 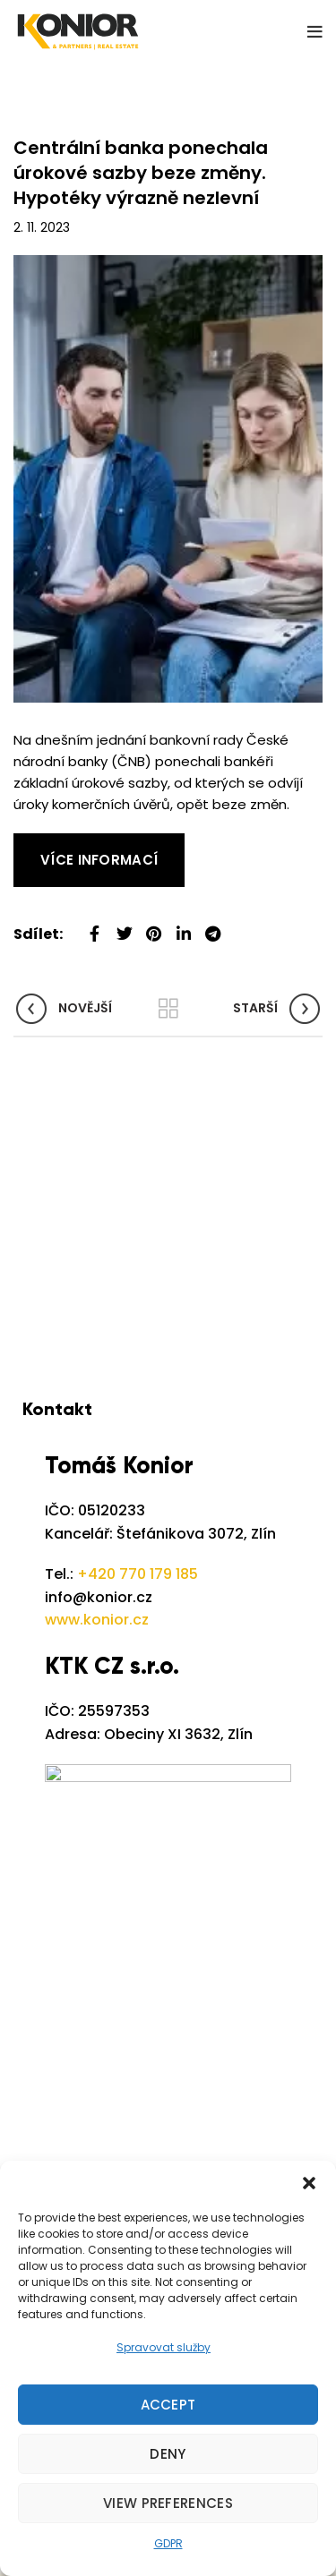 What do you see at coordinates (49, 843) in the screenshot?
I see `Read More` at bounding box center [49, 843].